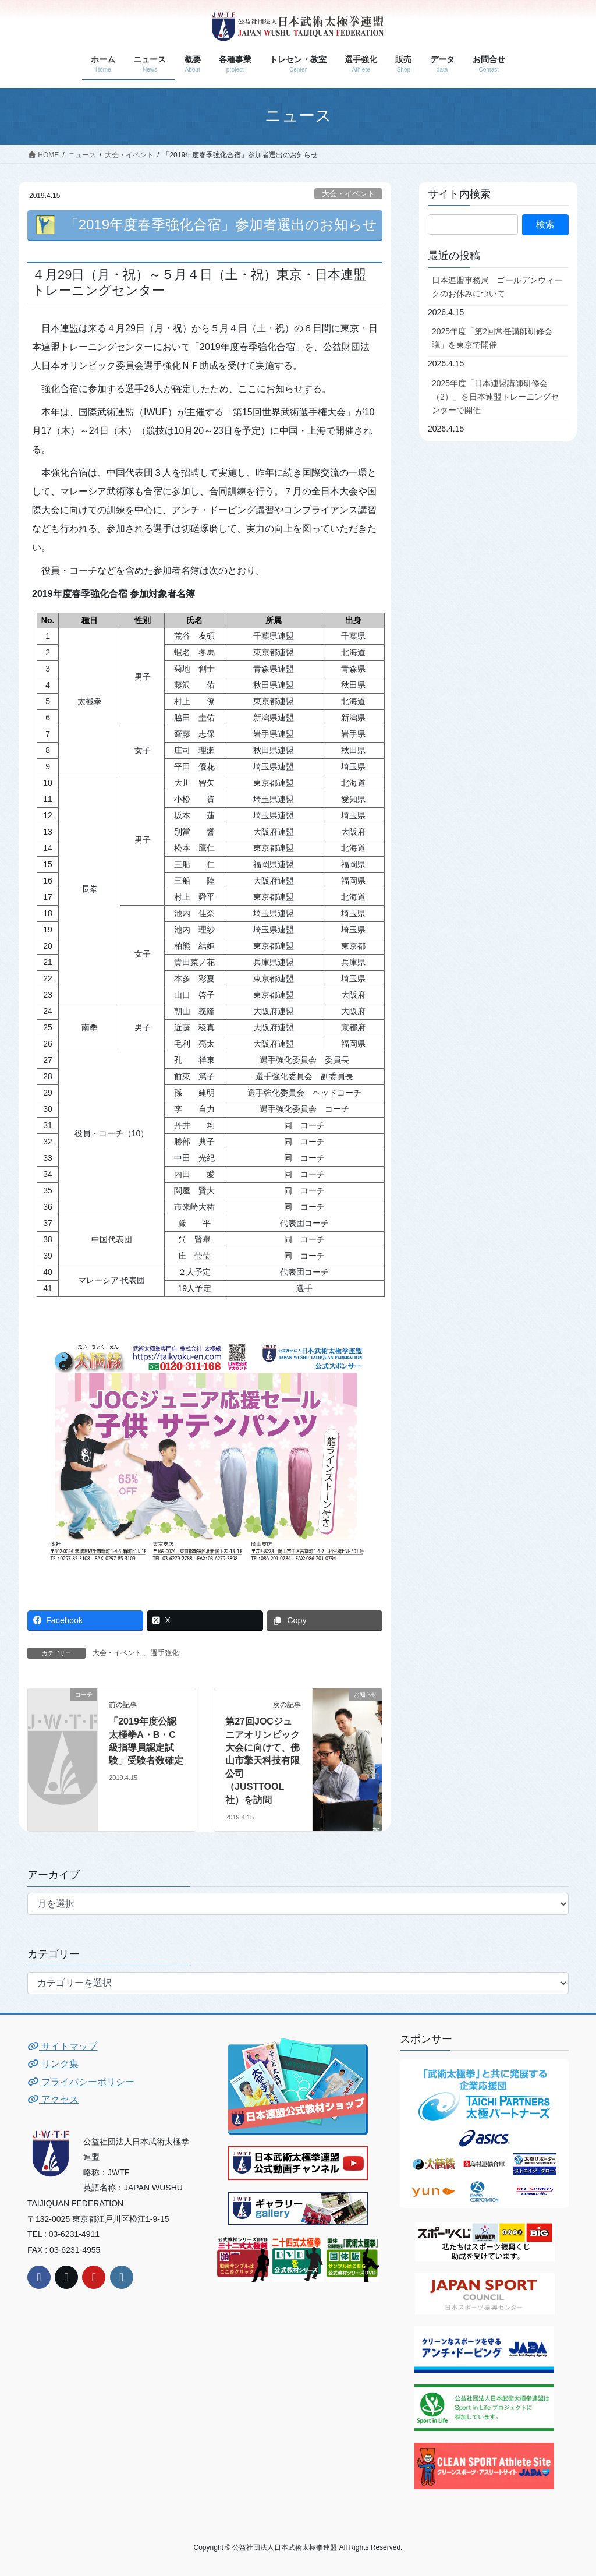 This screenshot has height=2576, width=596. I want to click on 大会・イベント, so click(348, 193).